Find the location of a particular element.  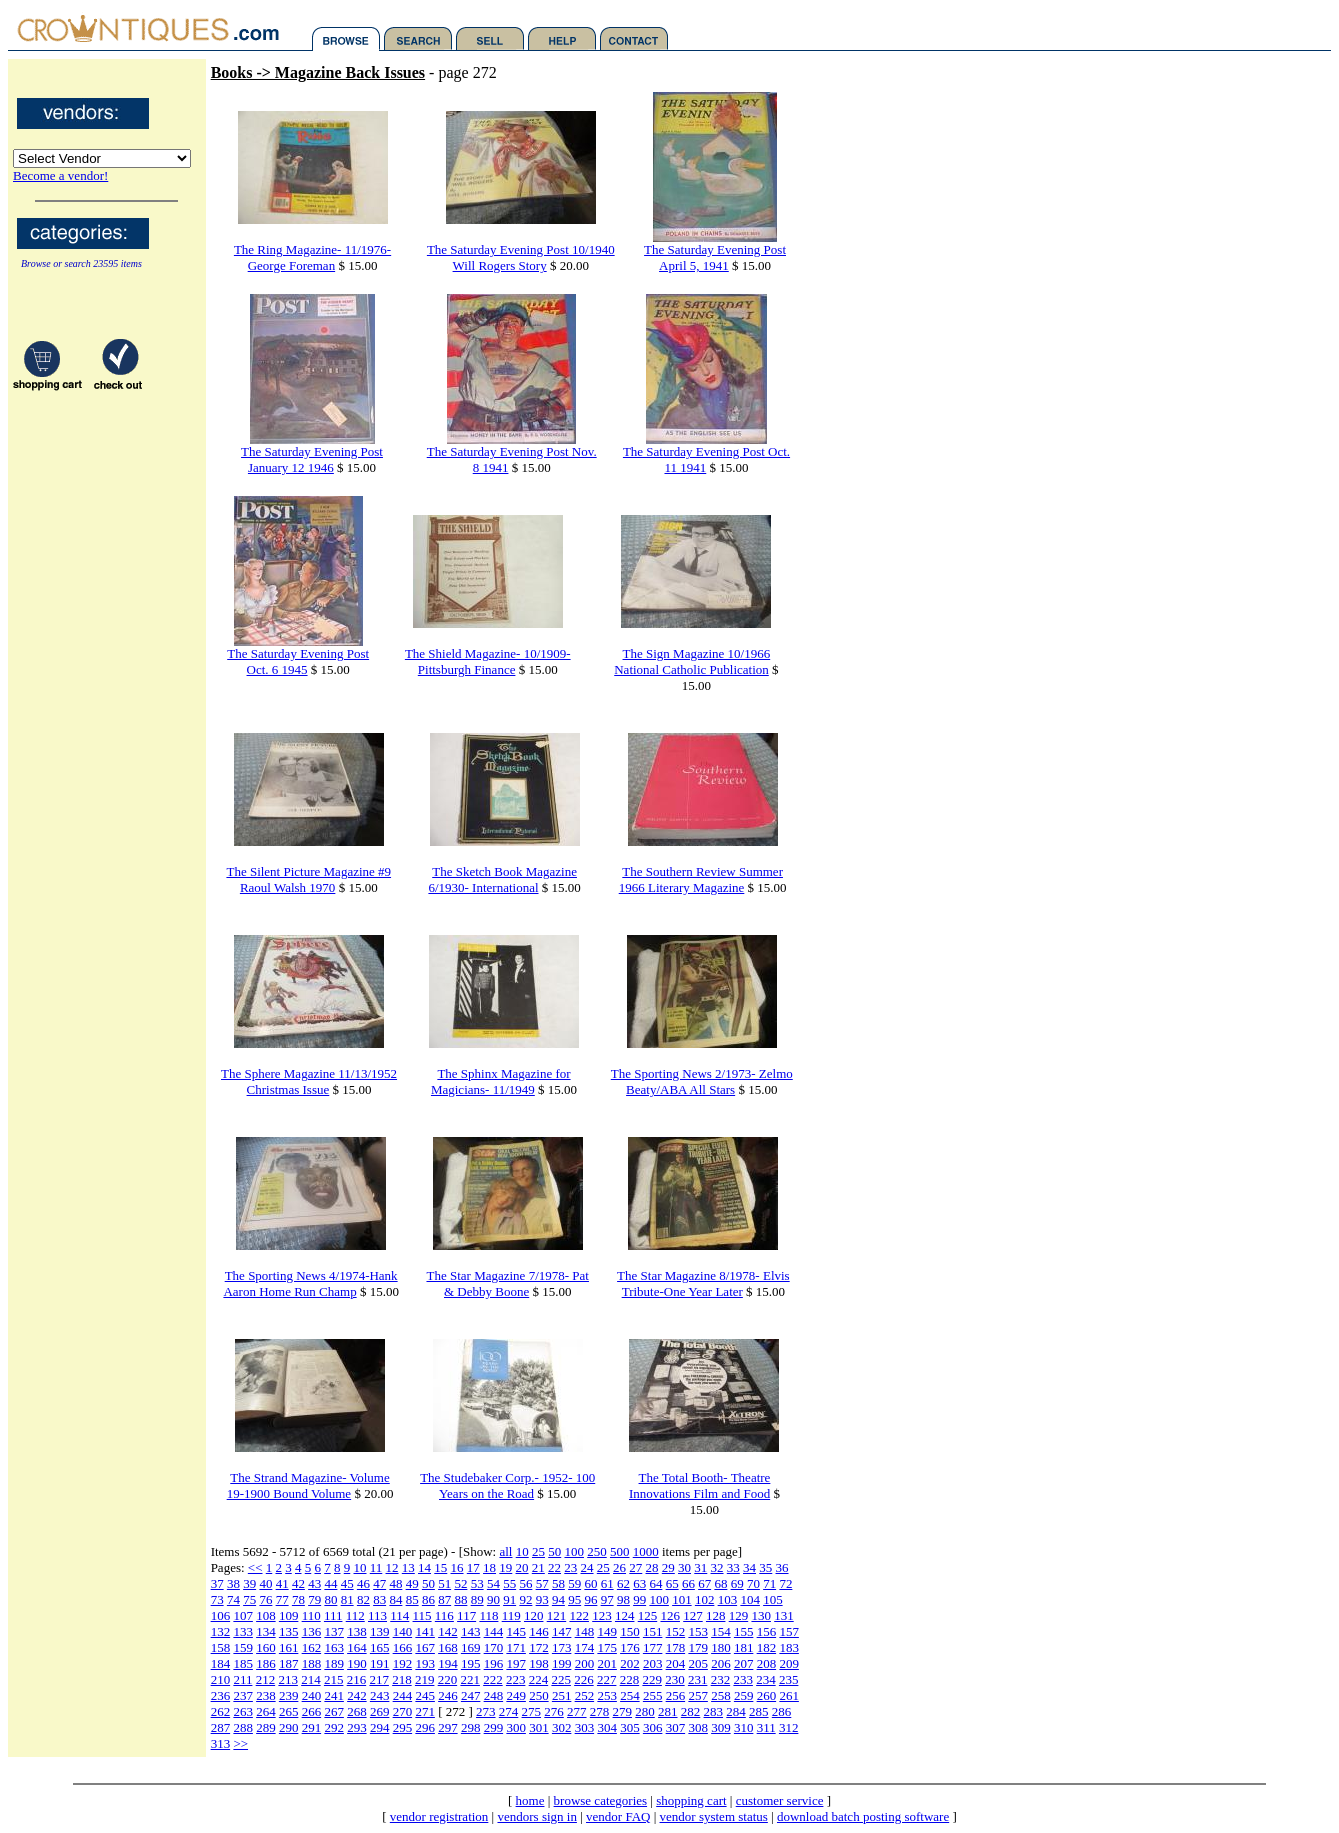

234 is located at coordinates (766, 1679).